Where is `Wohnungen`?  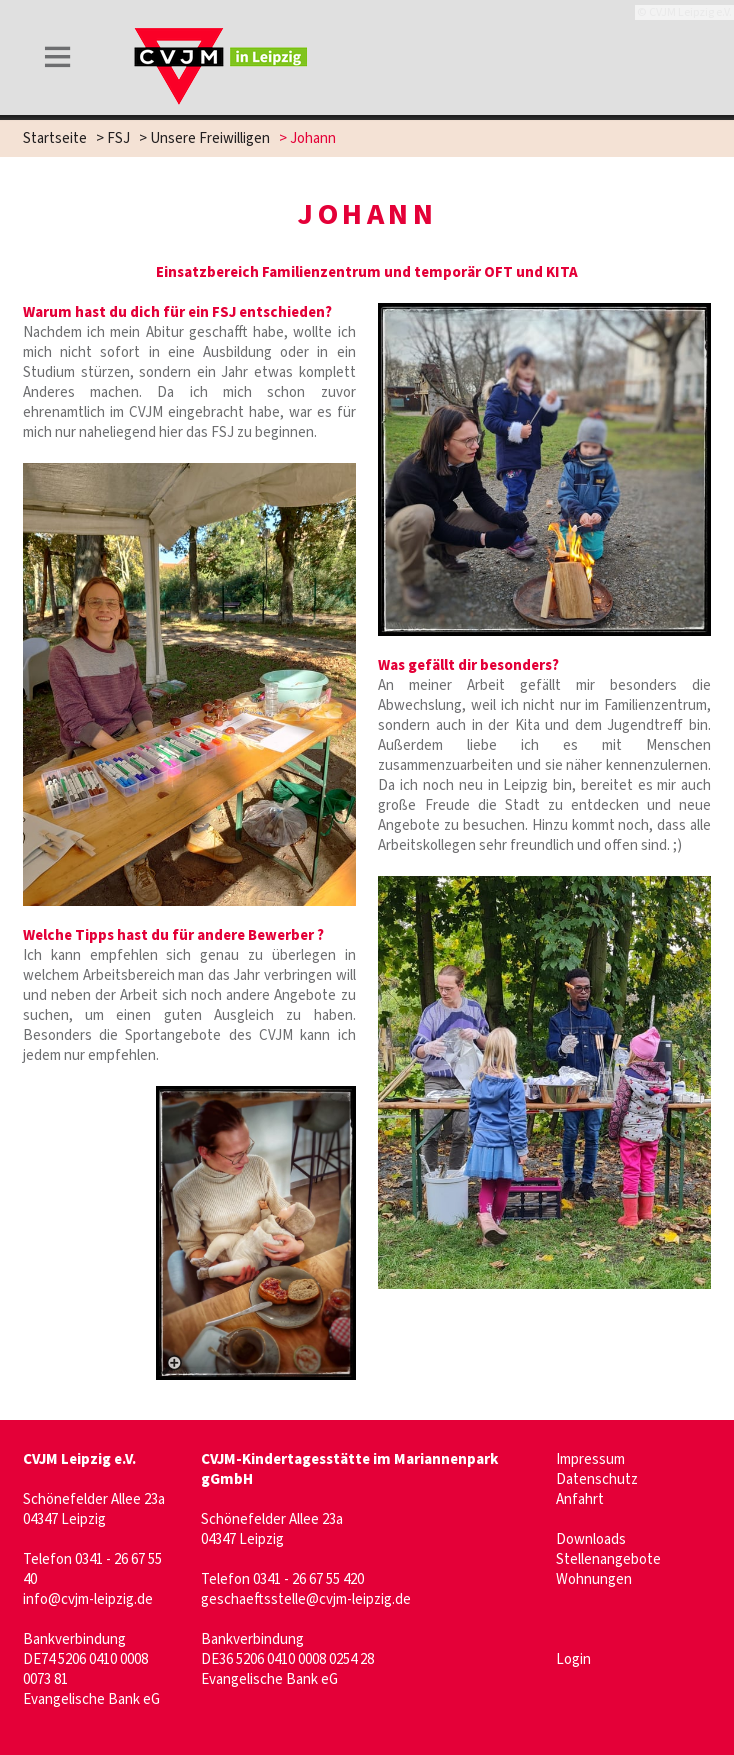
Wohnungen is located at coordinates (594, 1579).